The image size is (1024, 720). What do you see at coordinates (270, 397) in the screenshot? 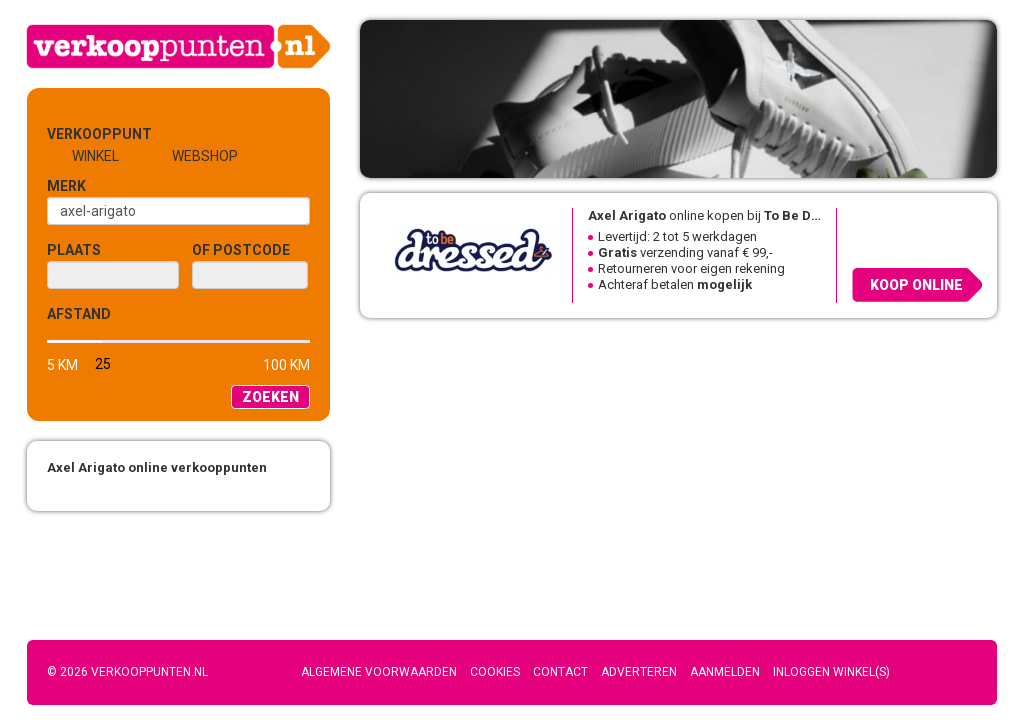
I see `Zoeken` at bounding box center [270, 397].